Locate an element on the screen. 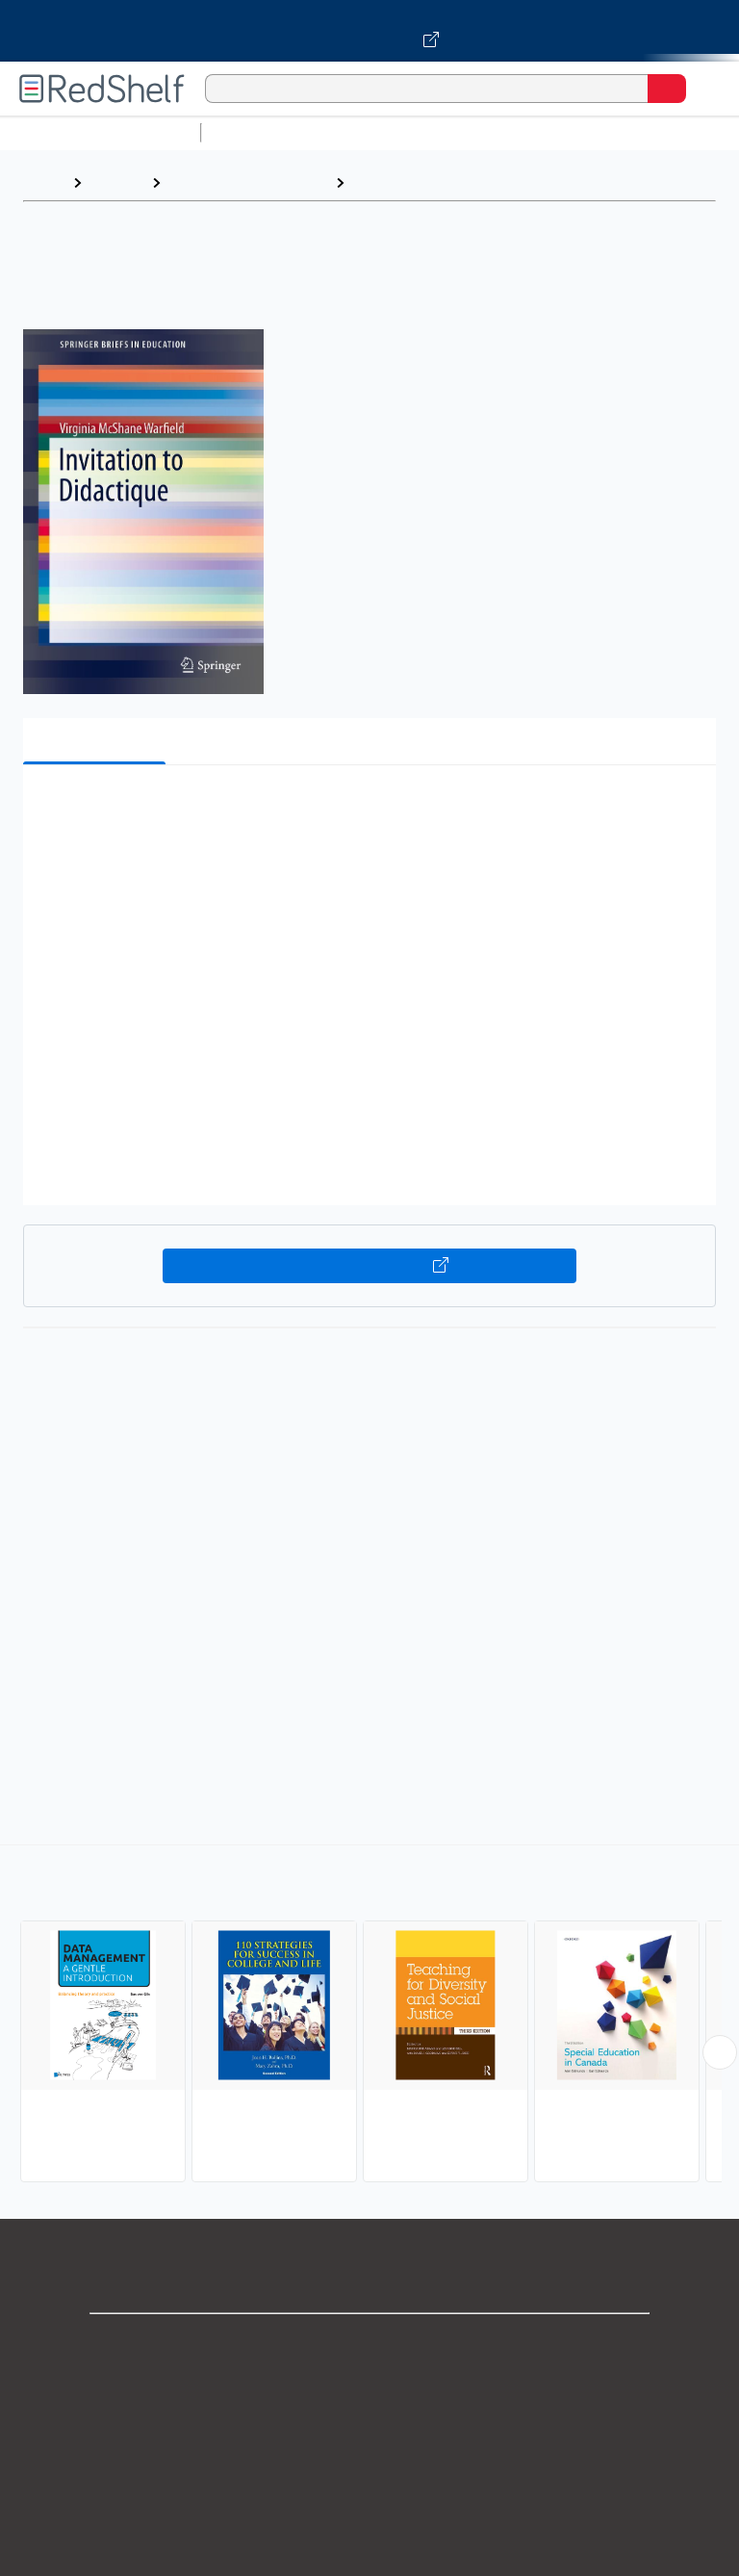 The width and height of the screenshot is (739, 2576). [complementary] is located at coordinates (369, 2015).